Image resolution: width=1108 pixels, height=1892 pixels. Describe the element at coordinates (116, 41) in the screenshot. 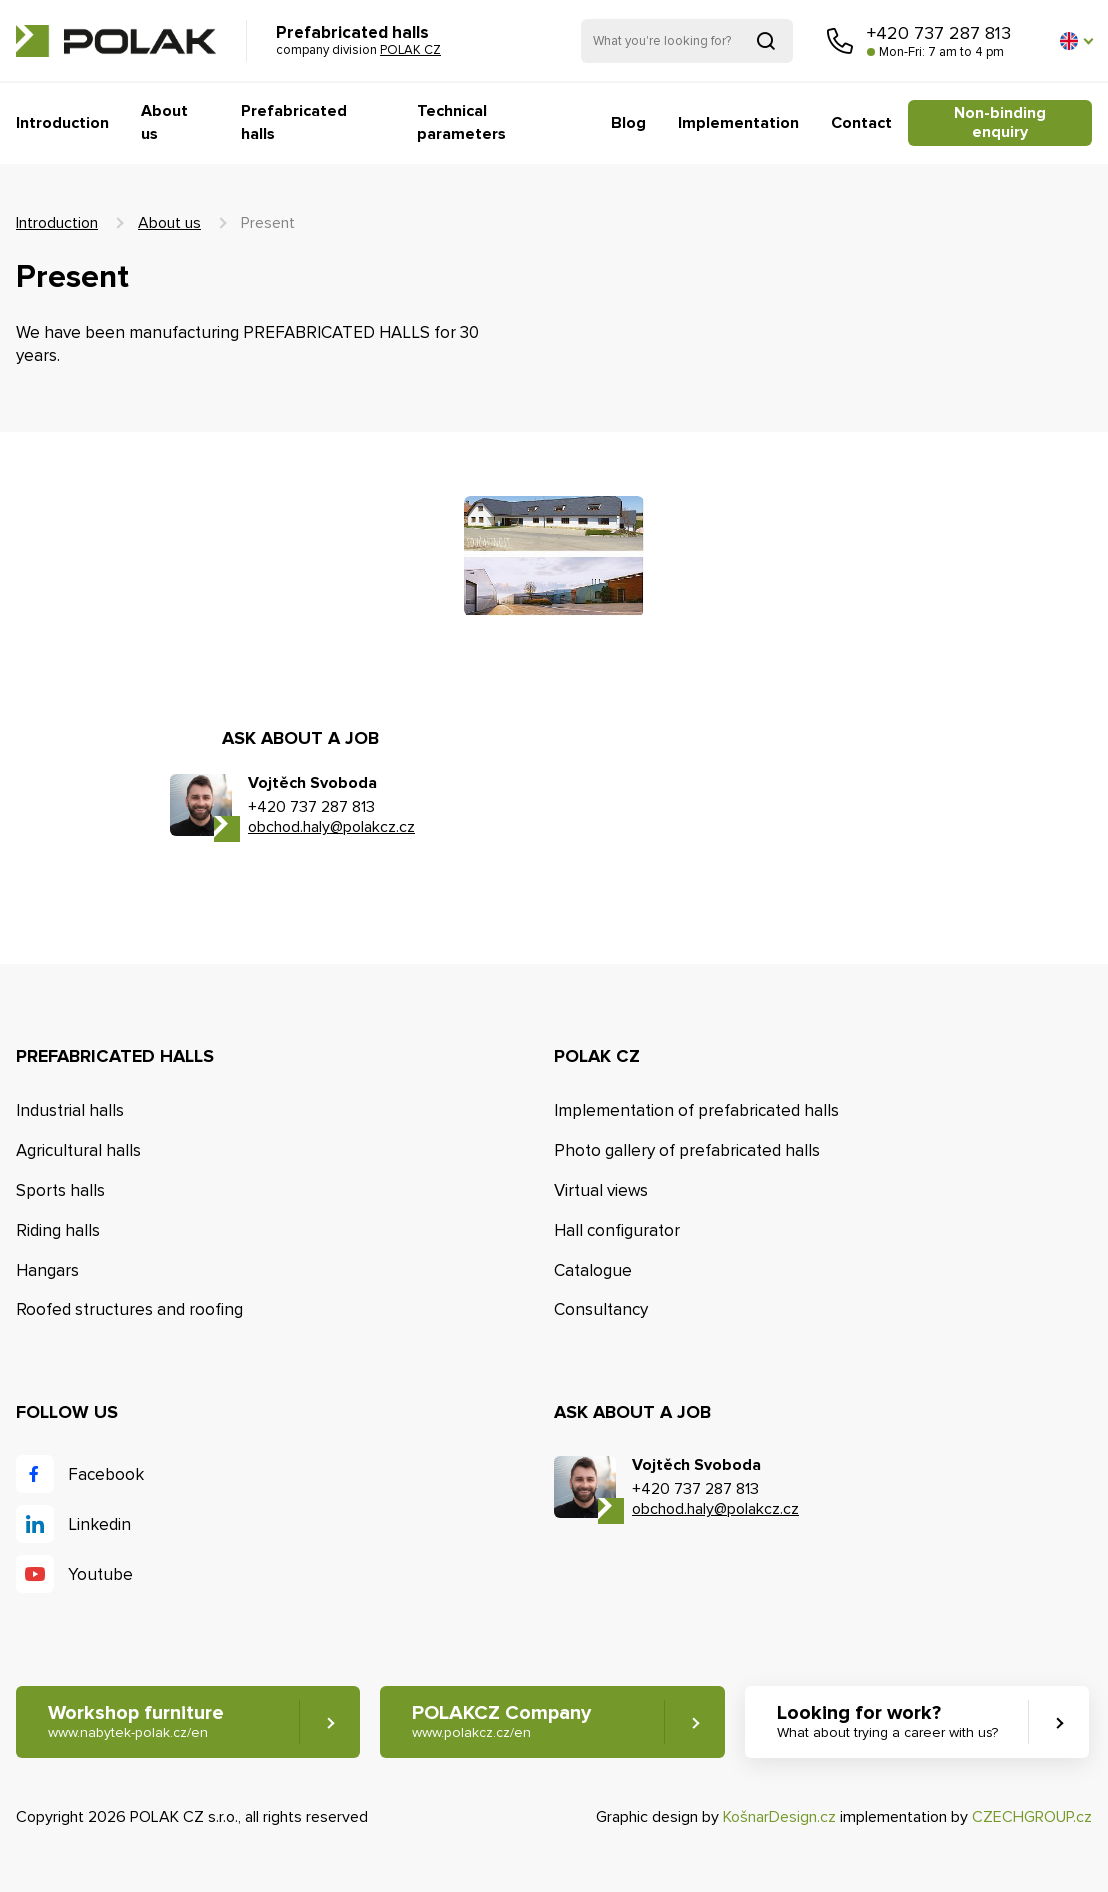

I see `POLAK CZ` at that location.